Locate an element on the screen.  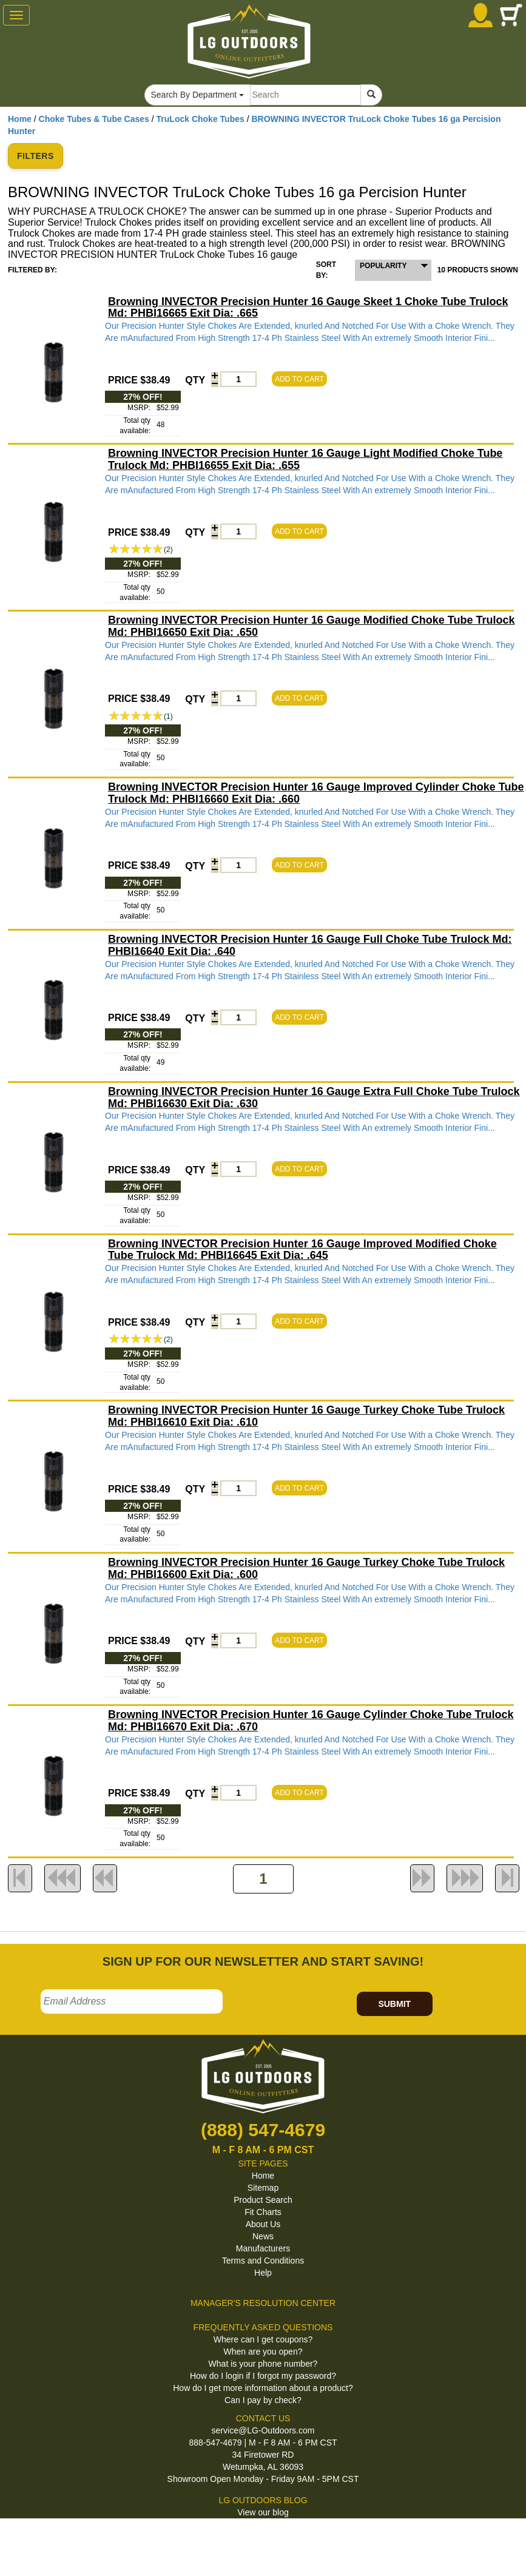
ADD TO CART is located at coordinates (299, 379).